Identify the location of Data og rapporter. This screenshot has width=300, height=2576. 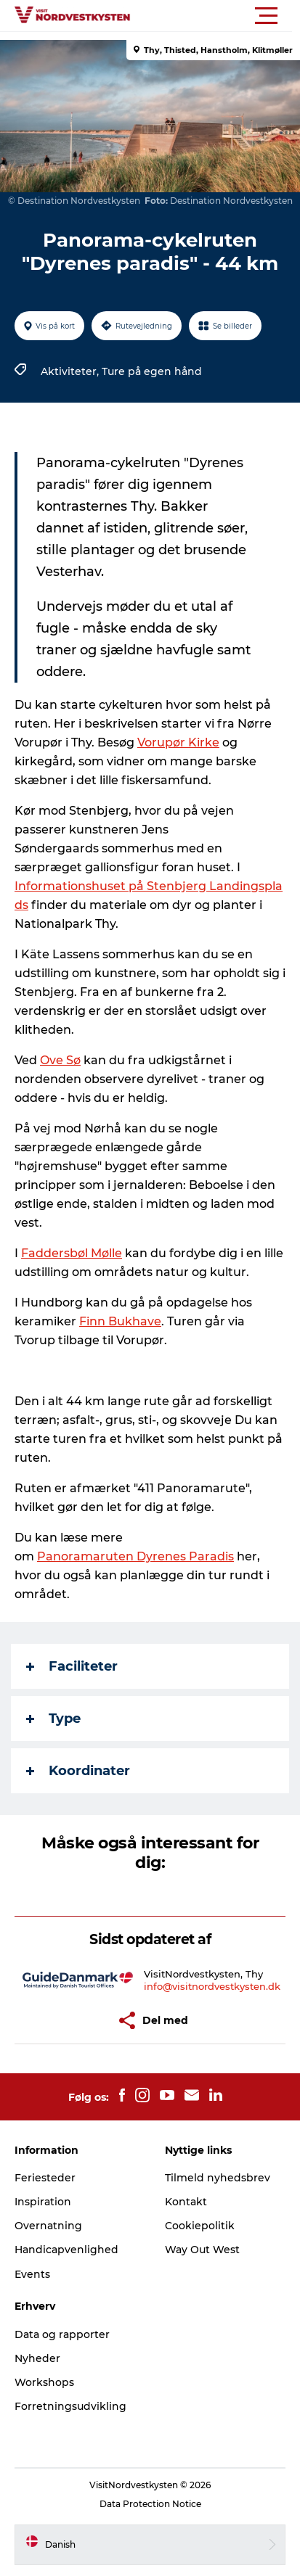
(62, 2334).